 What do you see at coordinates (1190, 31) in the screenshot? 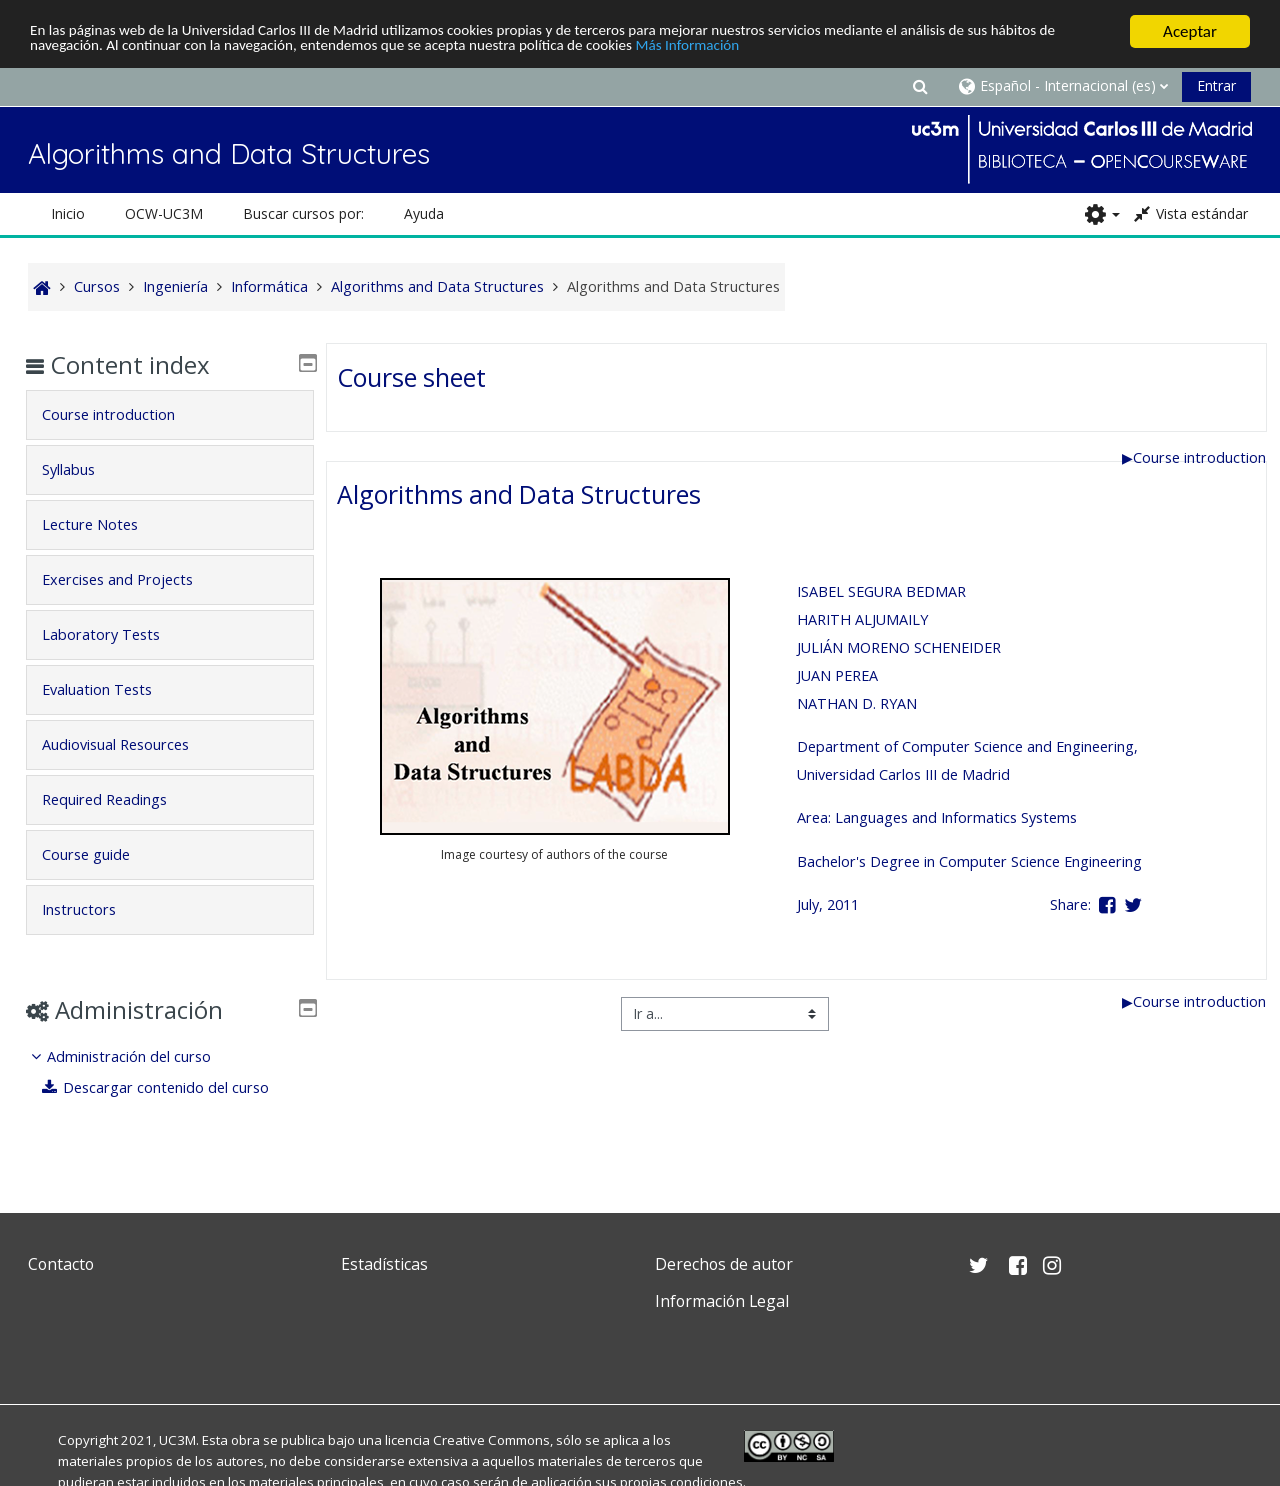
I see `Aceptar` at bounding box center [1190, 31].